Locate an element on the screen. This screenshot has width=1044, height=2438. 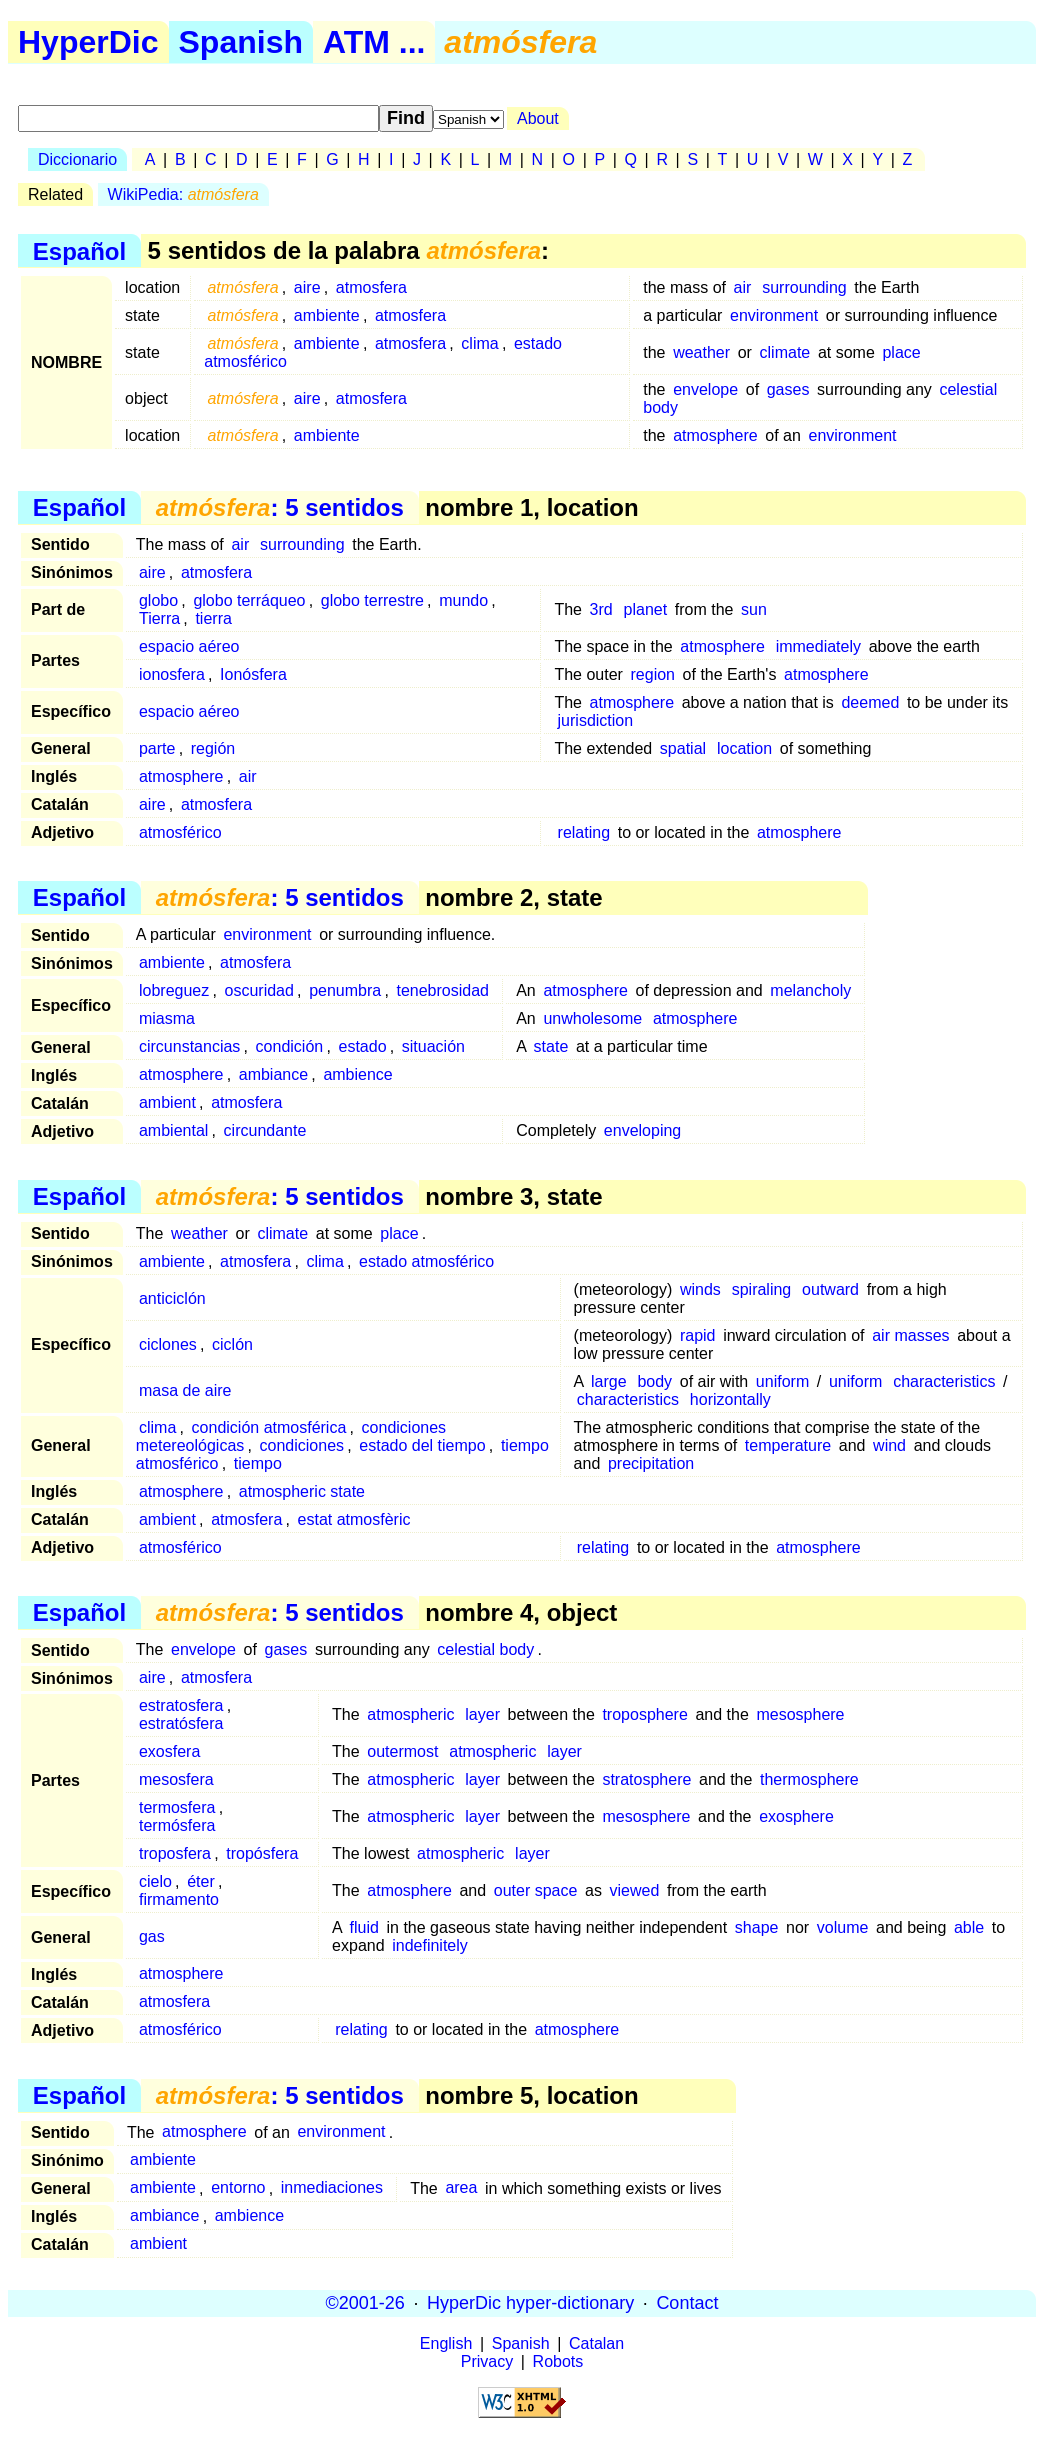
situación is located at coordinates (433, 1046).